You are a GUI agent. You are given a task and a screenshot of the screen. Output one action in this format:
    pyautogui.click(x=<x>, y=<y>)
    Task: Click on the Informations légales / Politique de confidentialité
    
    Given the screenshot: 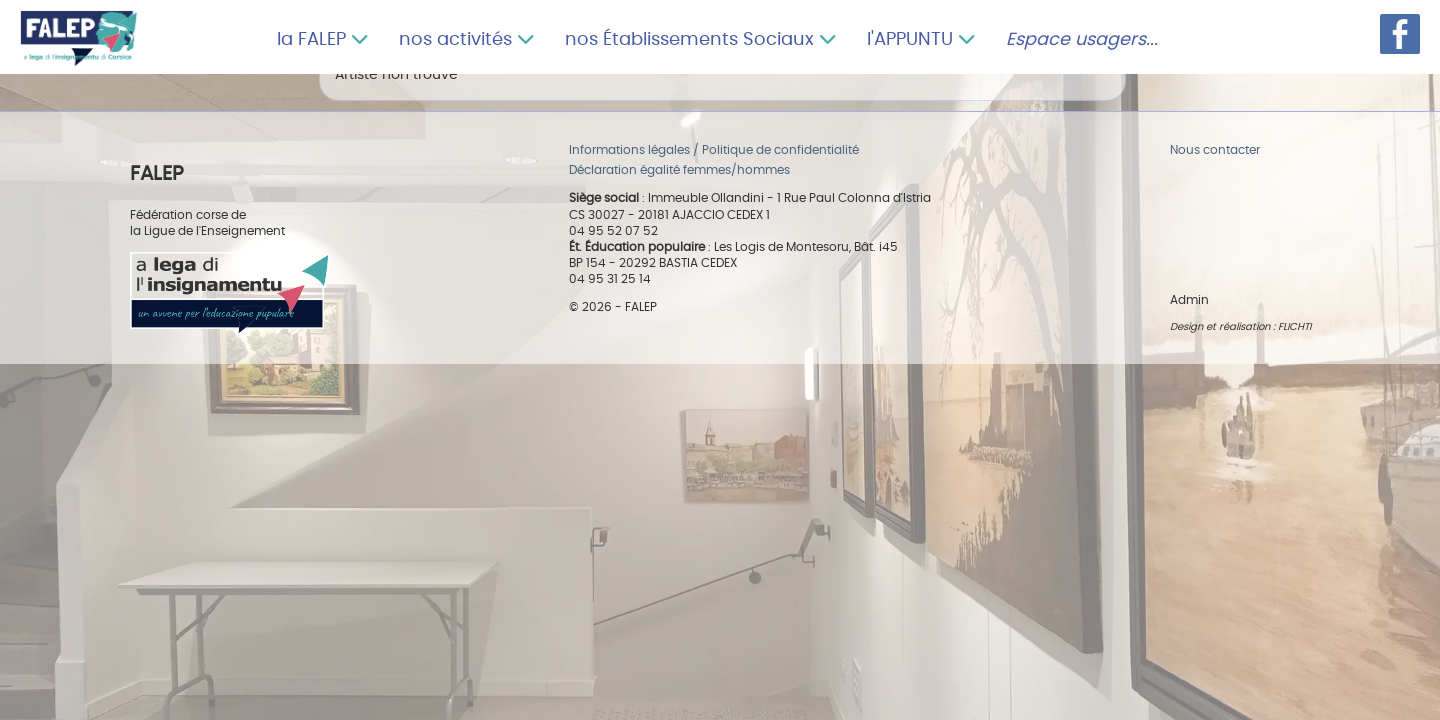 What is the action you would take?
    pyautogui.click(x=714, y=150)
    